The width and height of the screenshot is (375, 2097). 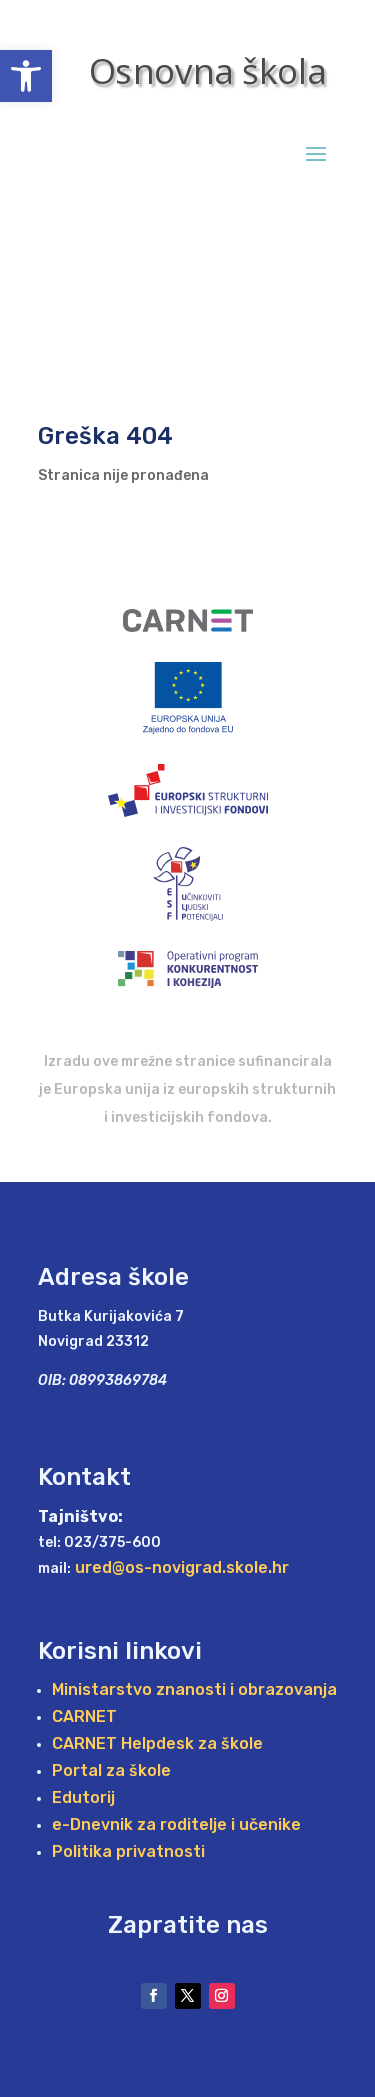 I want to click on e-Dnevnik za roditelje i učenike, so click(x=176, y=1825).